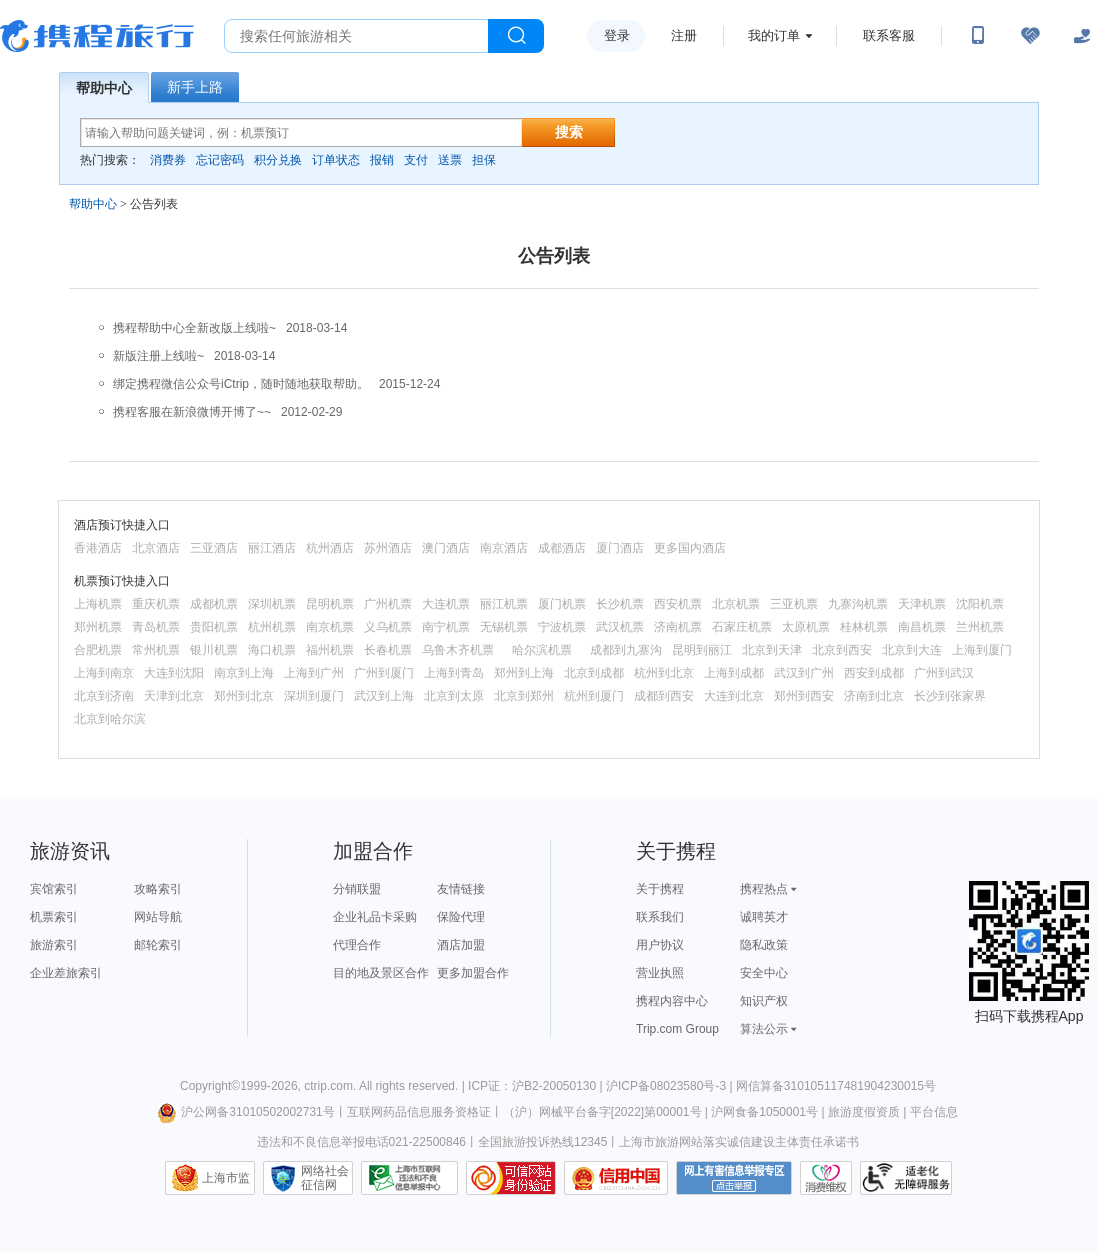 Image resolution: width=1098 pixels, height=1252 pixels. Describe the element at coordinates (330, 627) in the screenshot. I see `南京机票` at that location.